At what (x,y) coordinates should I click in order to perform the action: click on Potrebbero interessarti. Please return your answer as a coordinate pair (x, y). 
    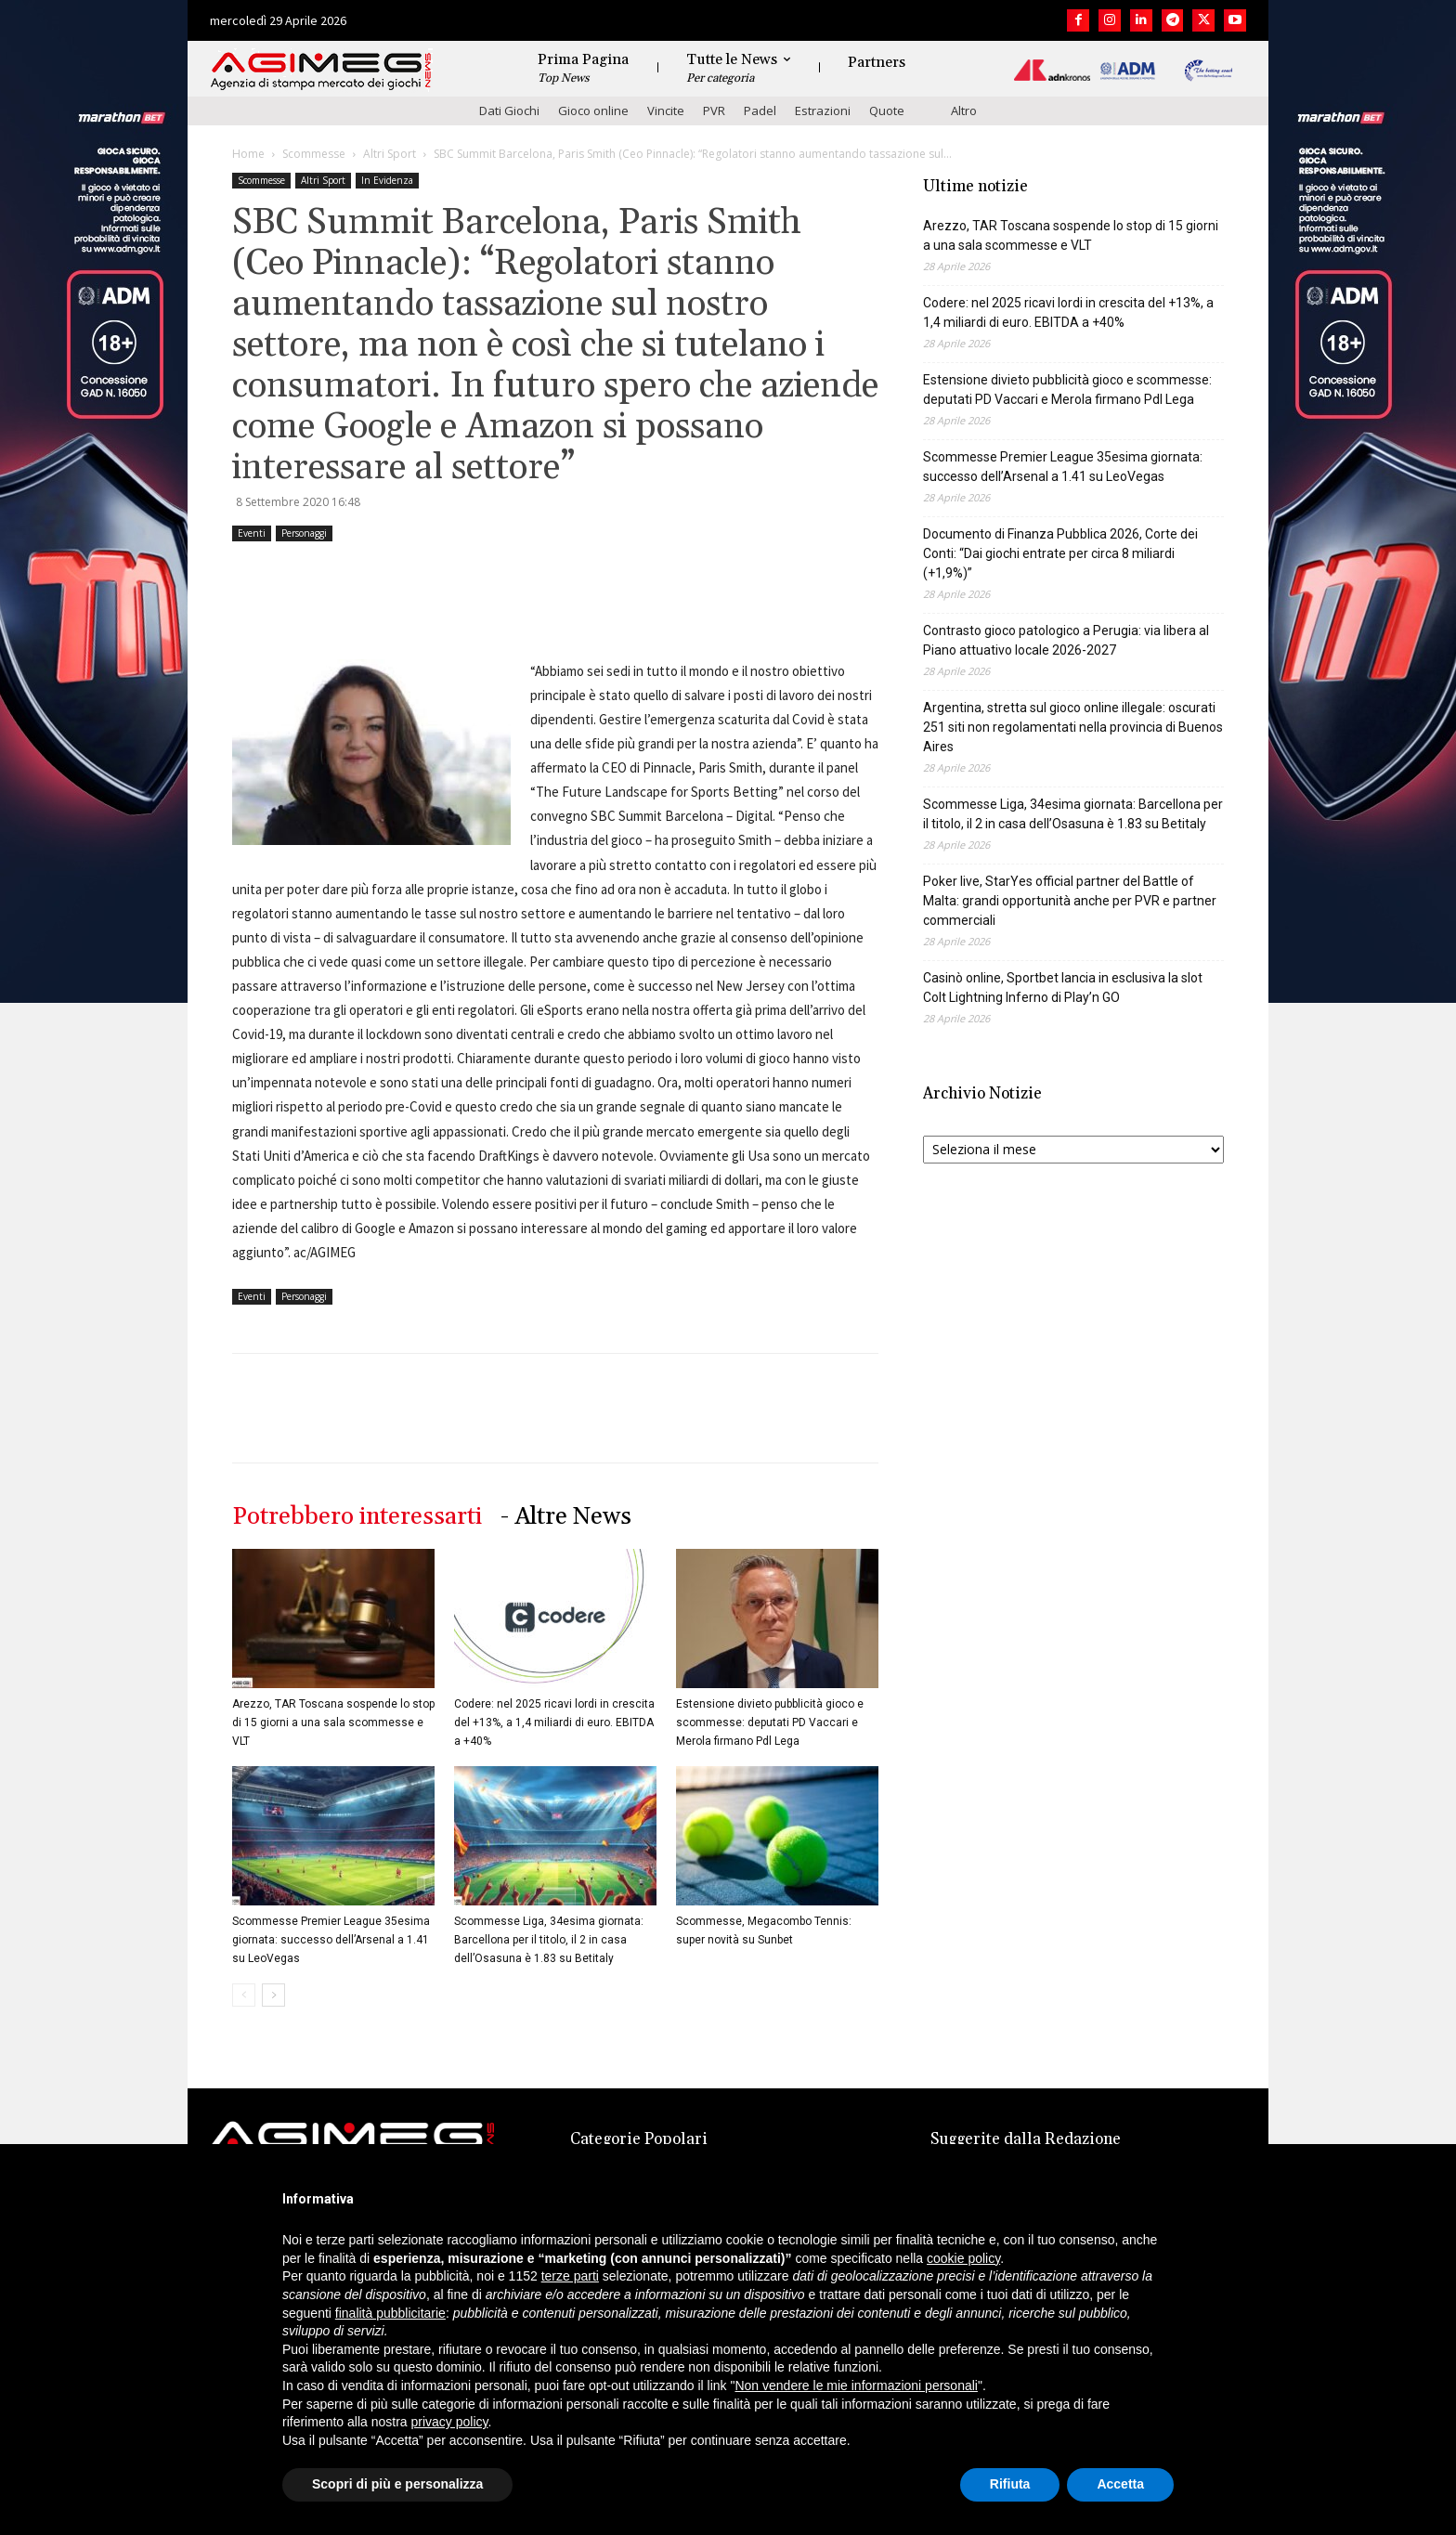
    Looking at the image, I should click on (357, 1516).